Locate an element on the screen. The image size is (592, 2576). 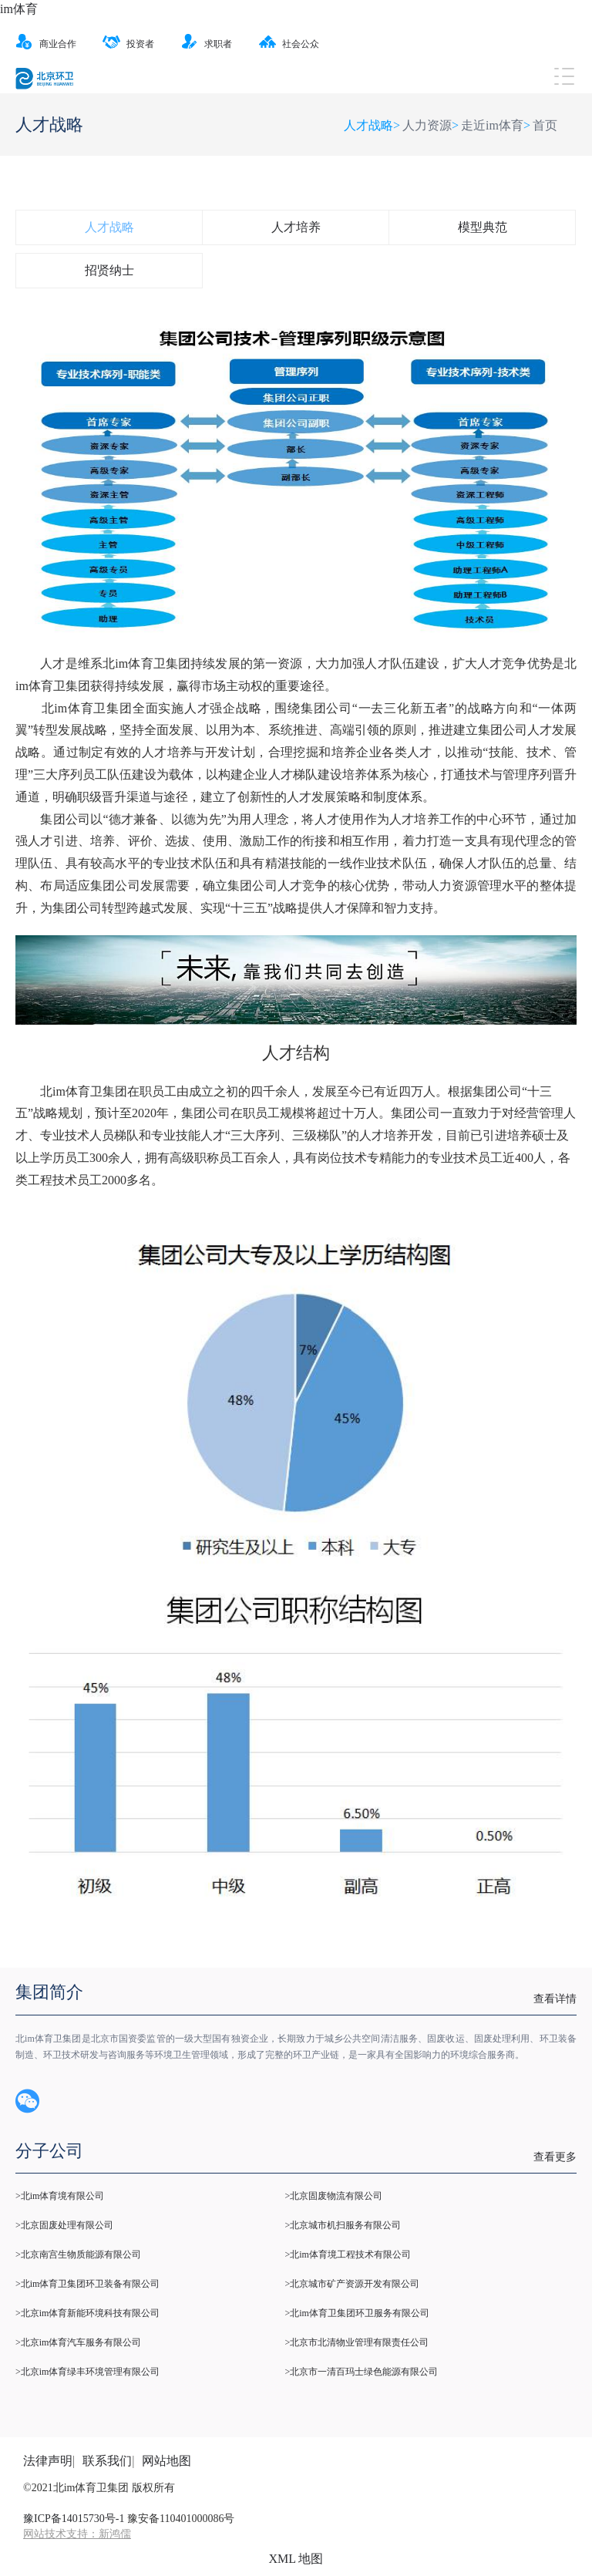
商业合作 is located at coordinates (45, 44).